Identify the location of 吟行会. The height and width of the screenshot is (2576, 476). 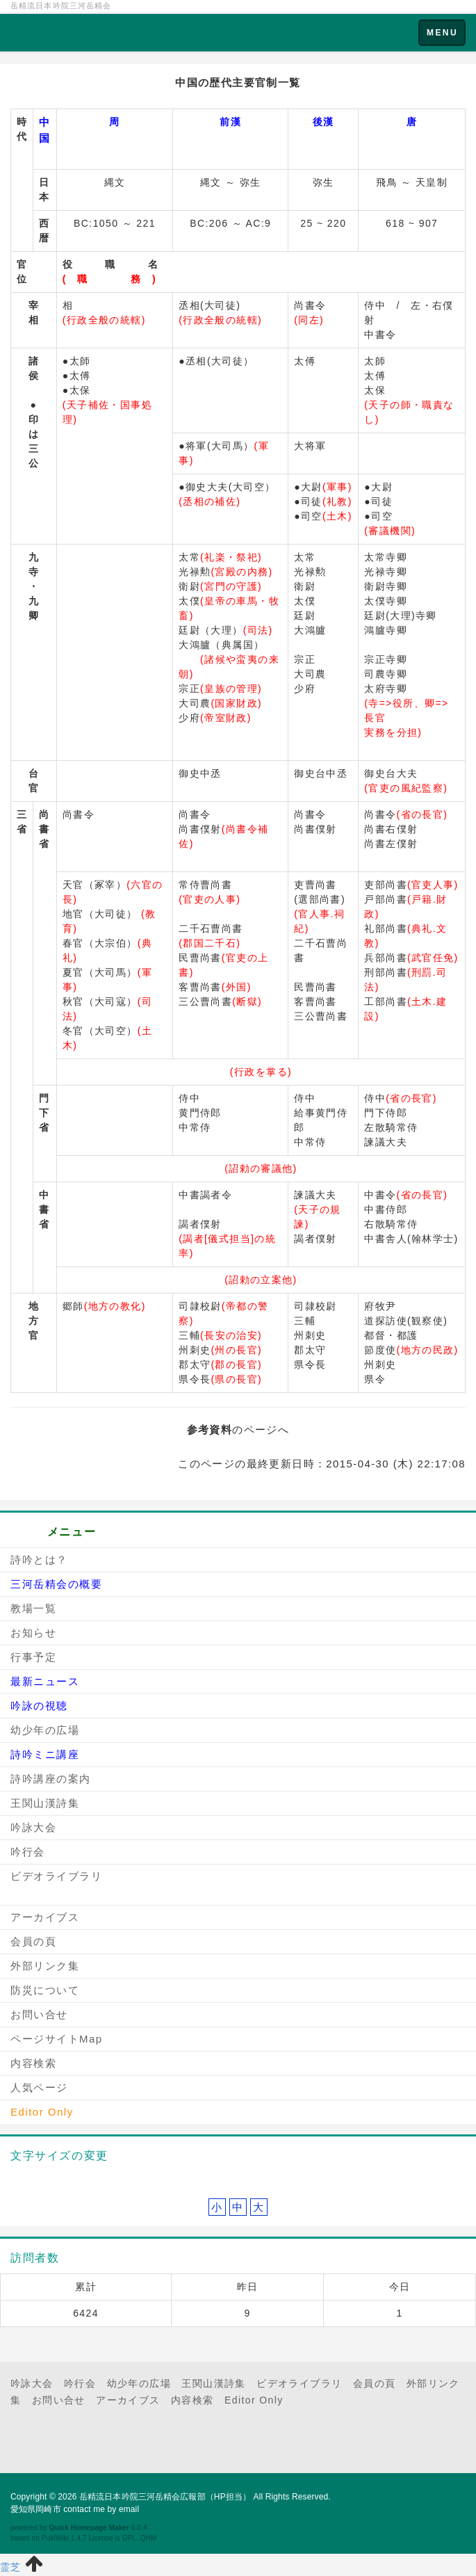
(27, 1852).